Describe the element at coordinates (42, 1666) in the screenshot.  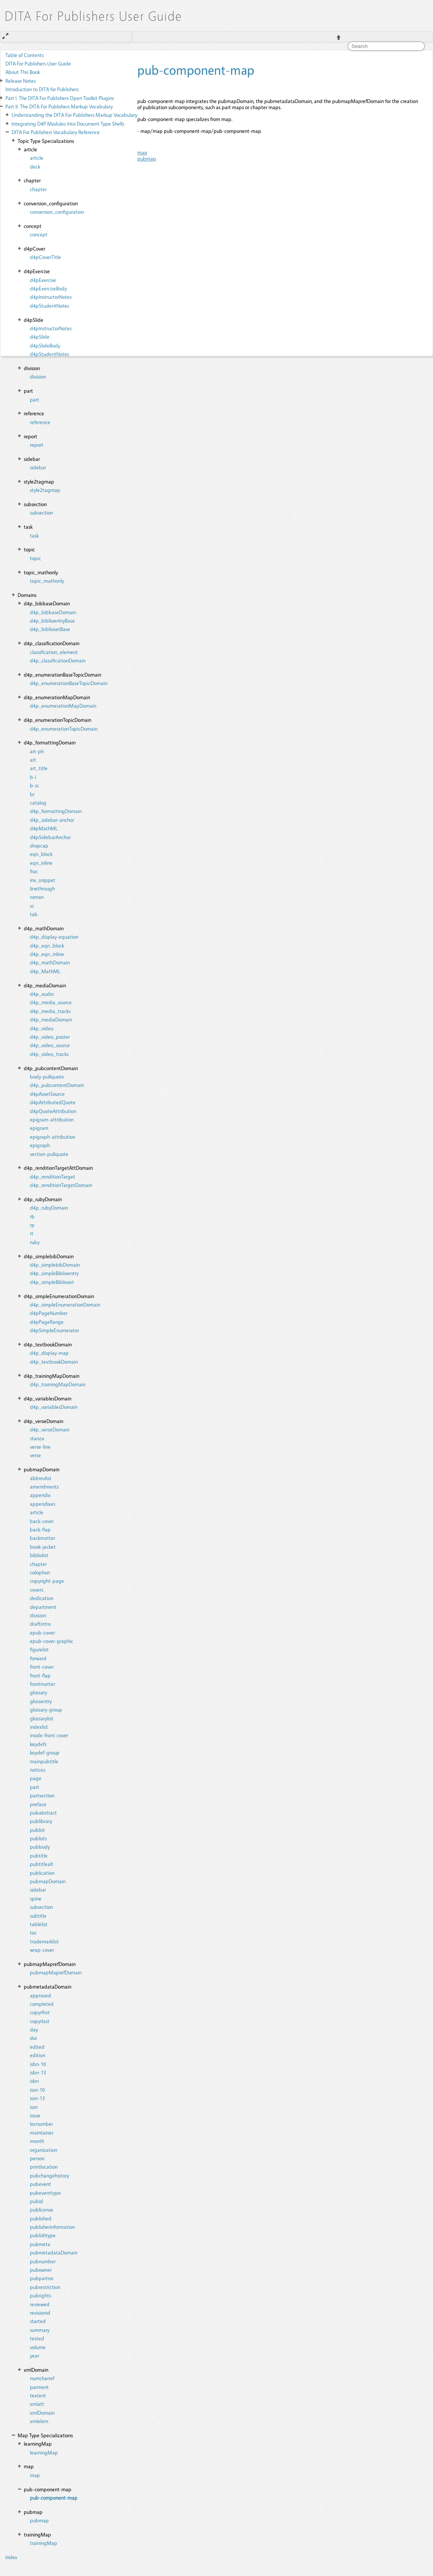
I see `front-cover` at that location.